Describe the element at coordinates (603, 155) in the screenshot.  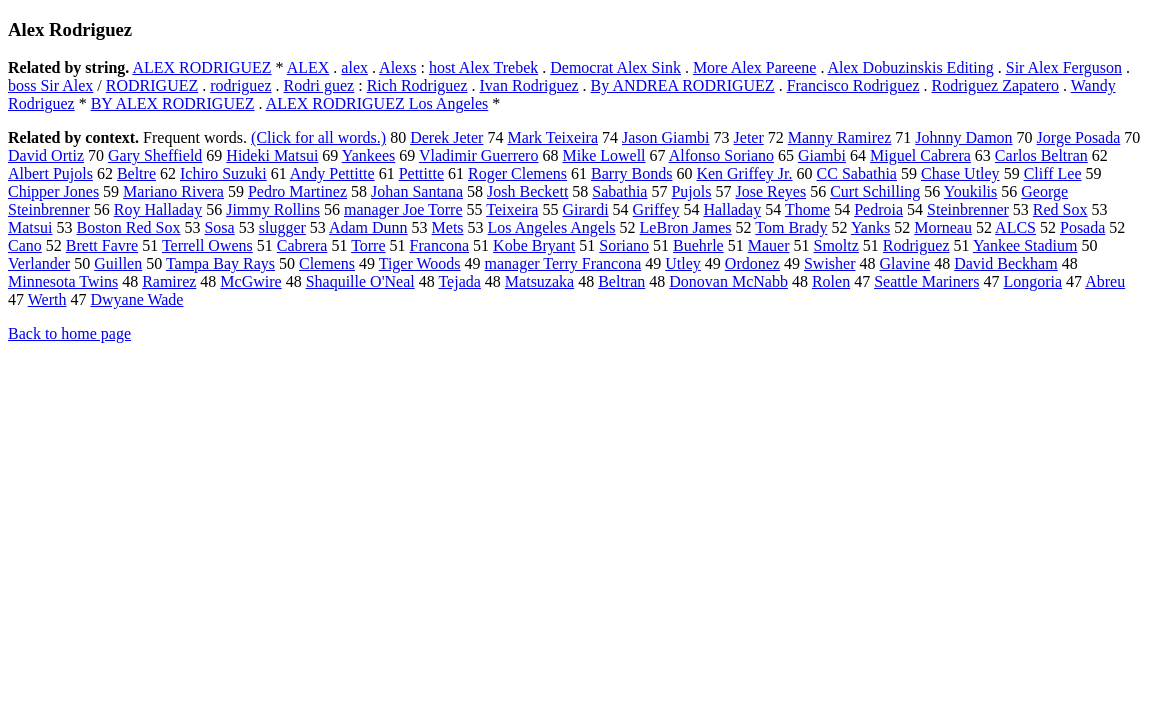
I see `Mike Lowell` at that location.